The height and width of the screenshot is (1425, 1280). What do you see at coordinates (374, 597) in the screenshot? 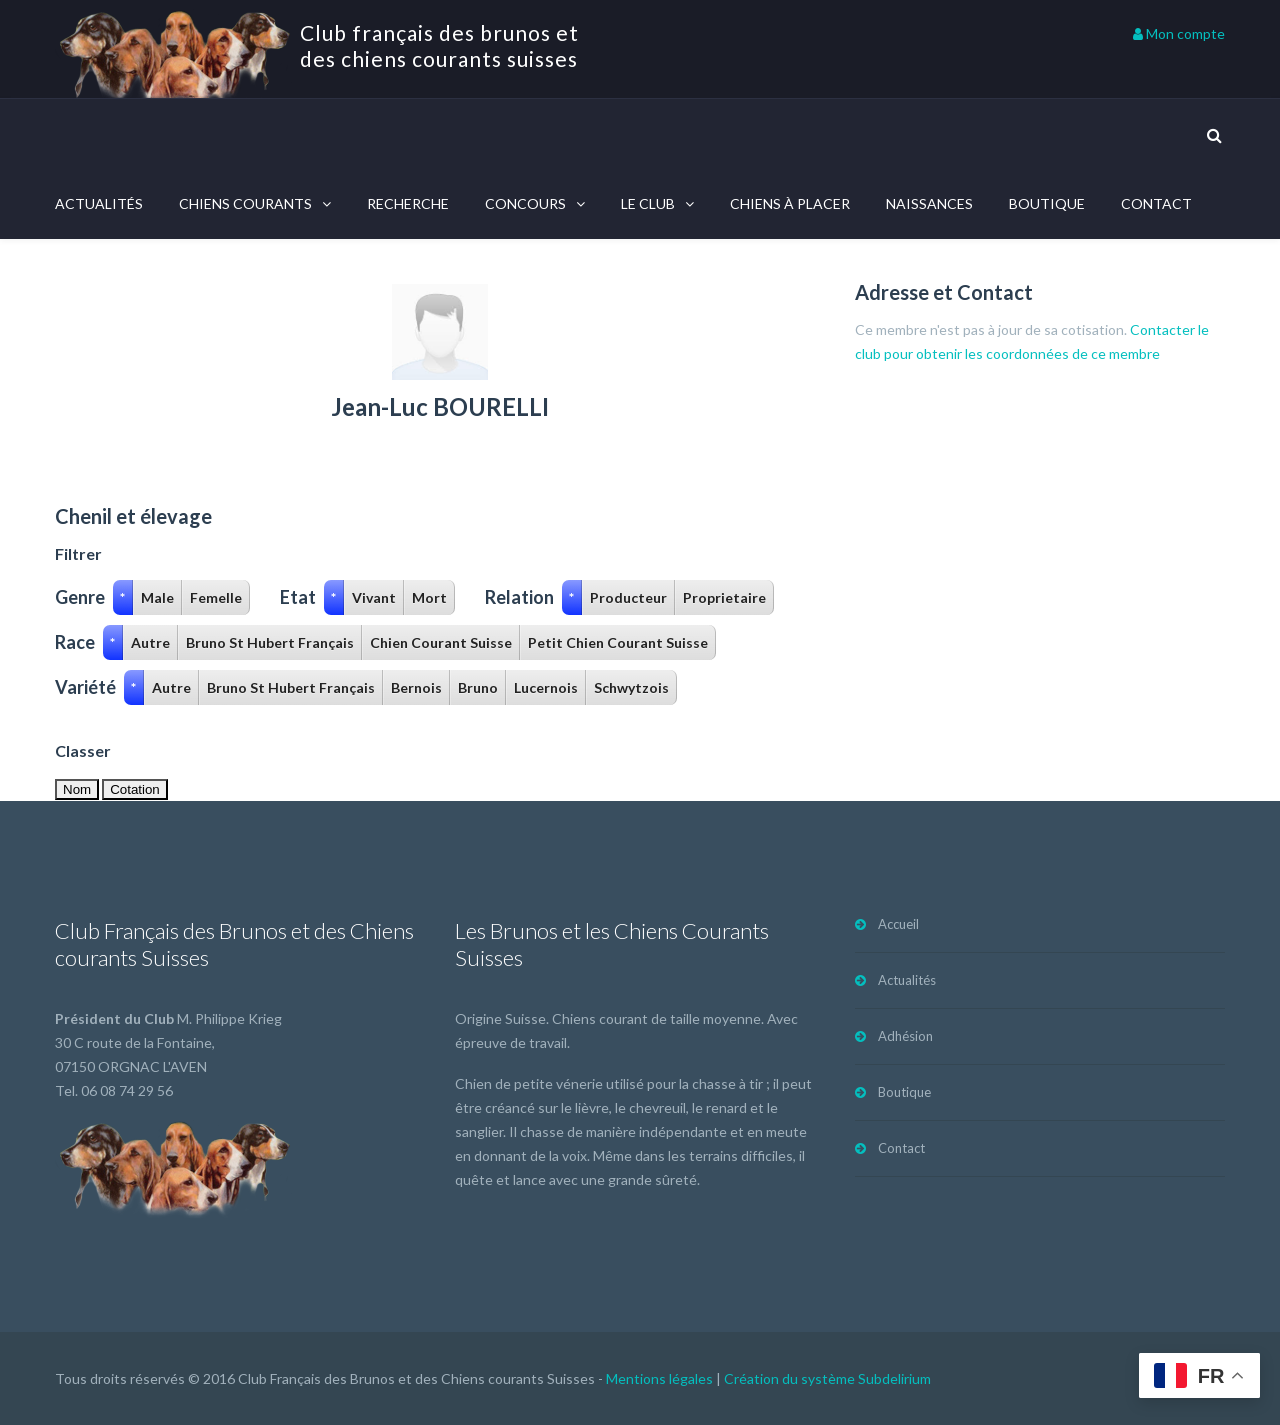
I see `Vivant` at bounding box center [374, 597].